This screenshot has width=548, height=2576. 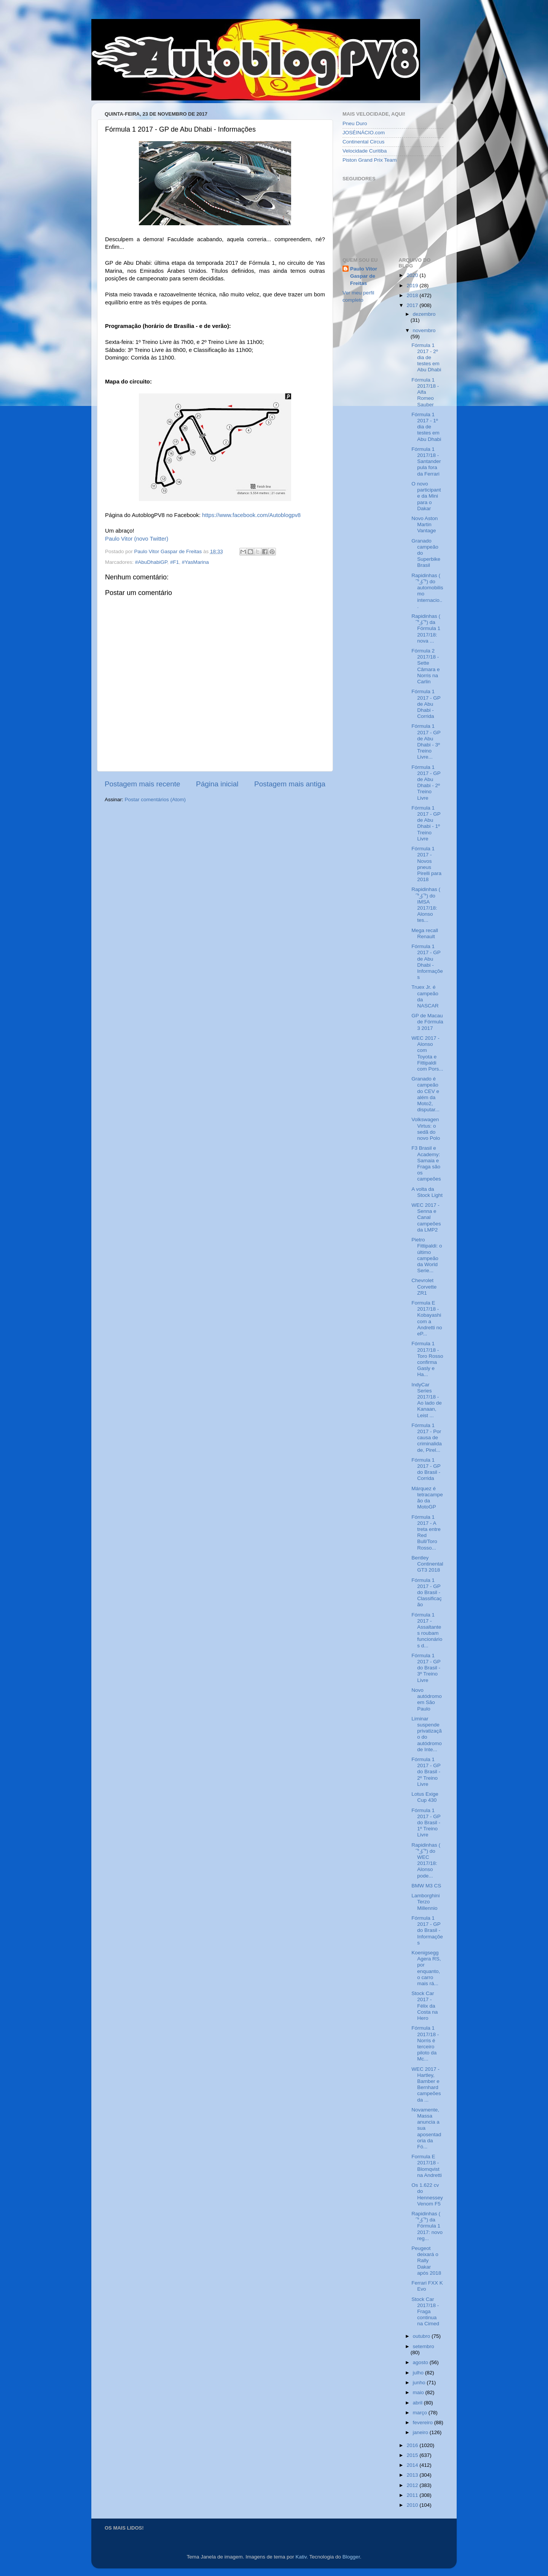 What do you see at coordinates (424, 314) in the screenshot?
I see `dezembro` at bounding box center [424, 314].